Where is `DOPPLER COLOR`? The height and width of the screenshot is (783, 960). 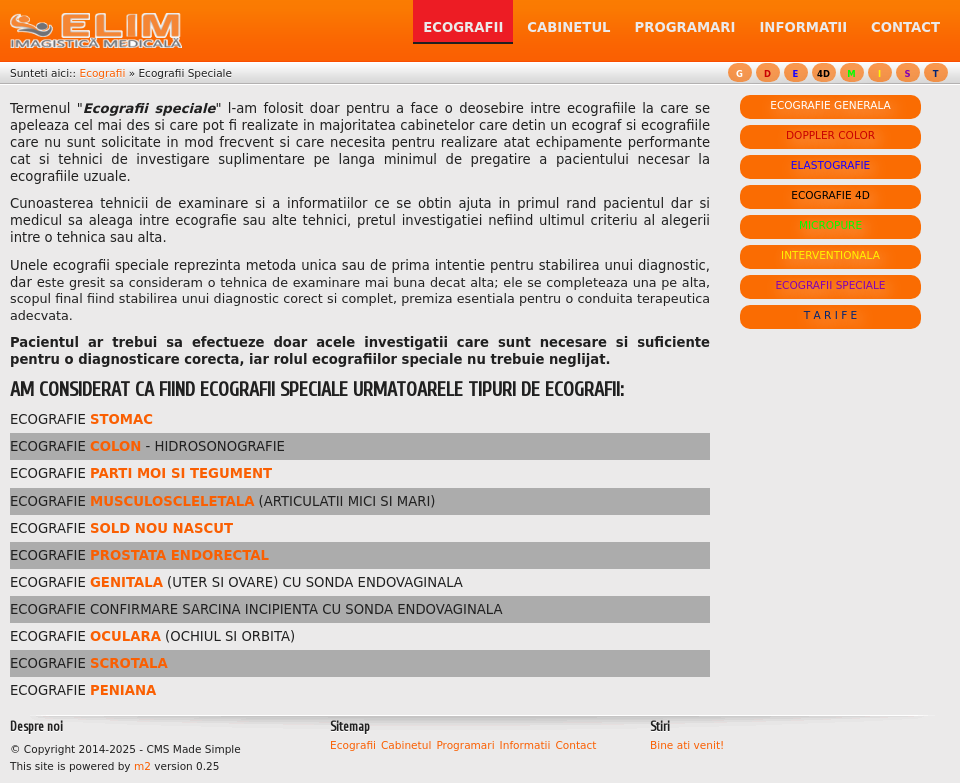 DOPPLER COLOR is located at coordinates (830, 135).